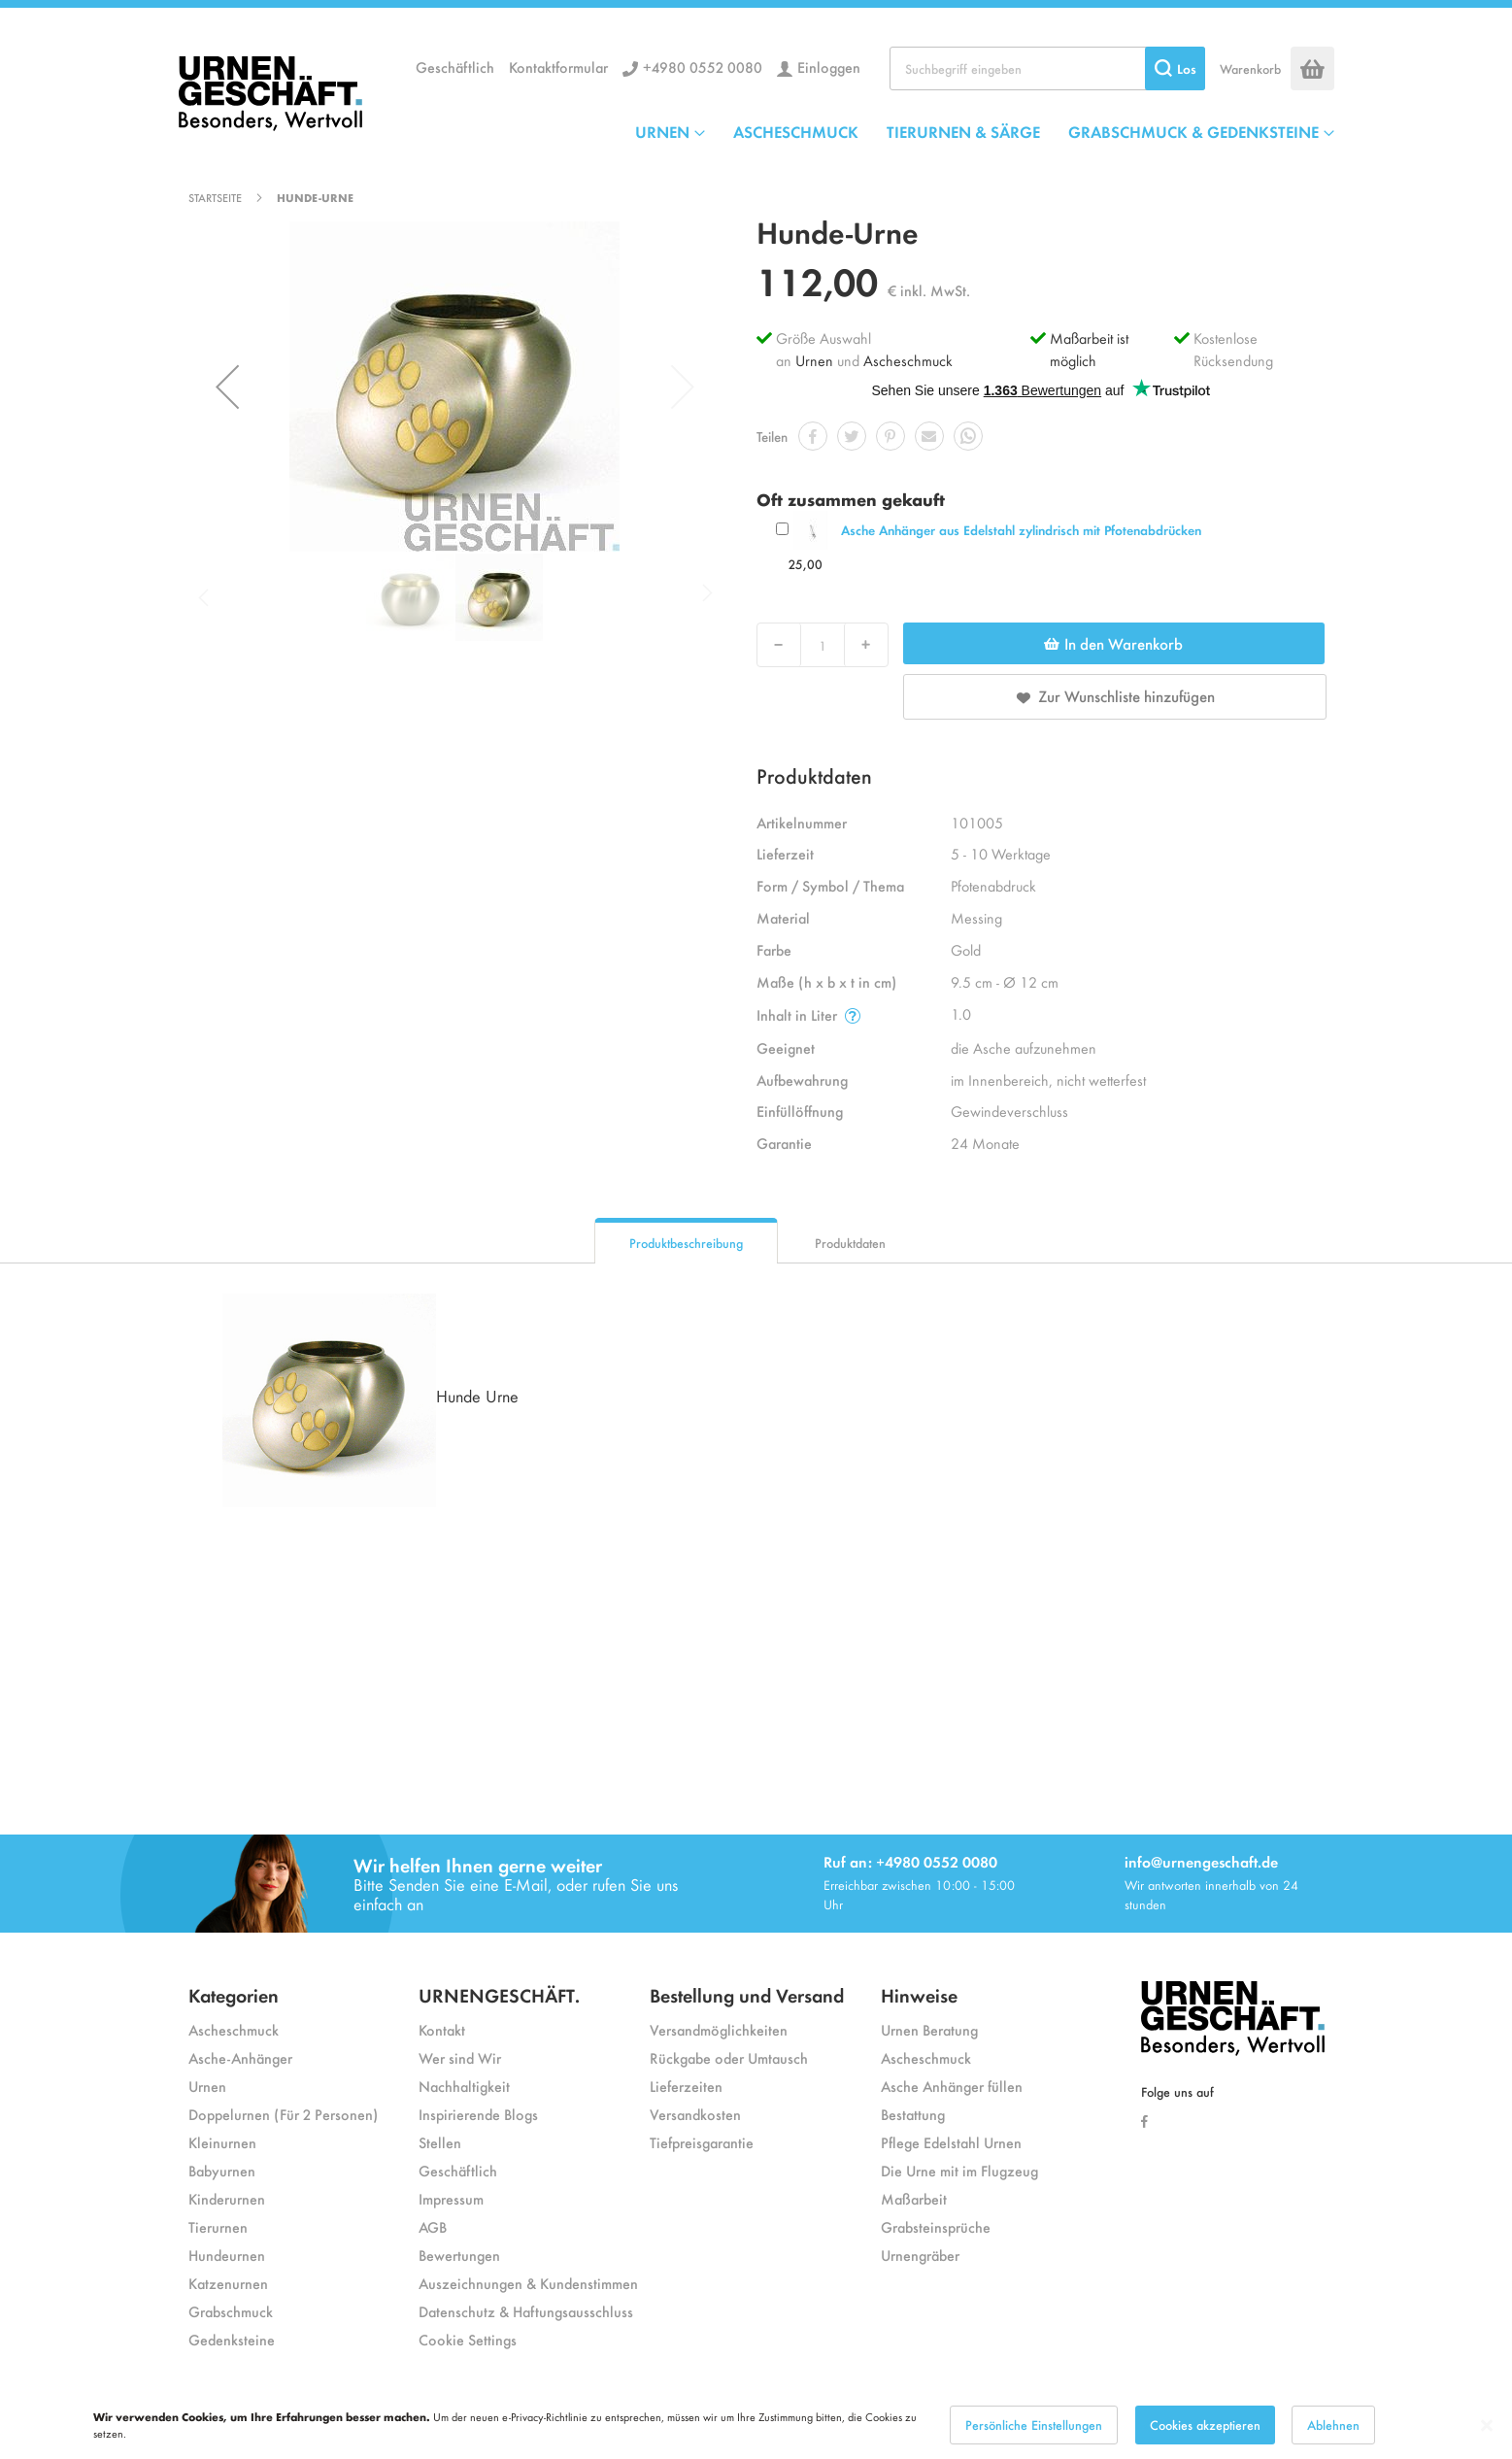  What do you see at coordinates (451, 2198) in the screenshot?
I see `Impressum` at bounding box center [451, 2198].